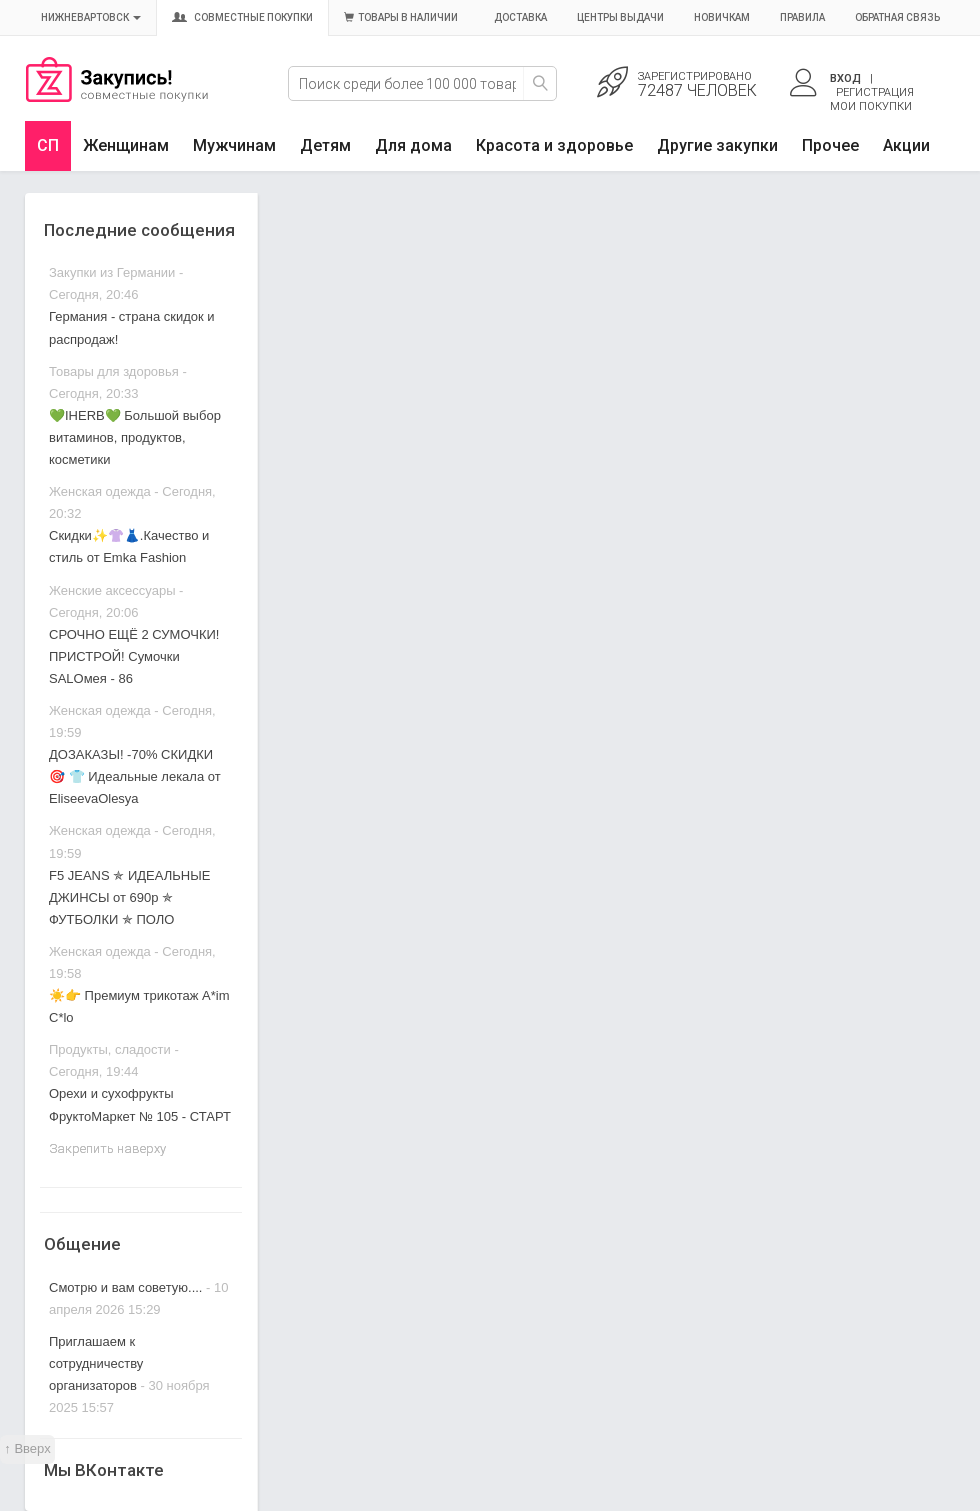 This screenshot has height=1511, width=980. Describe the element at coordinates (401, 17) in the screenshot. I see `Товары в наличии` at that location.